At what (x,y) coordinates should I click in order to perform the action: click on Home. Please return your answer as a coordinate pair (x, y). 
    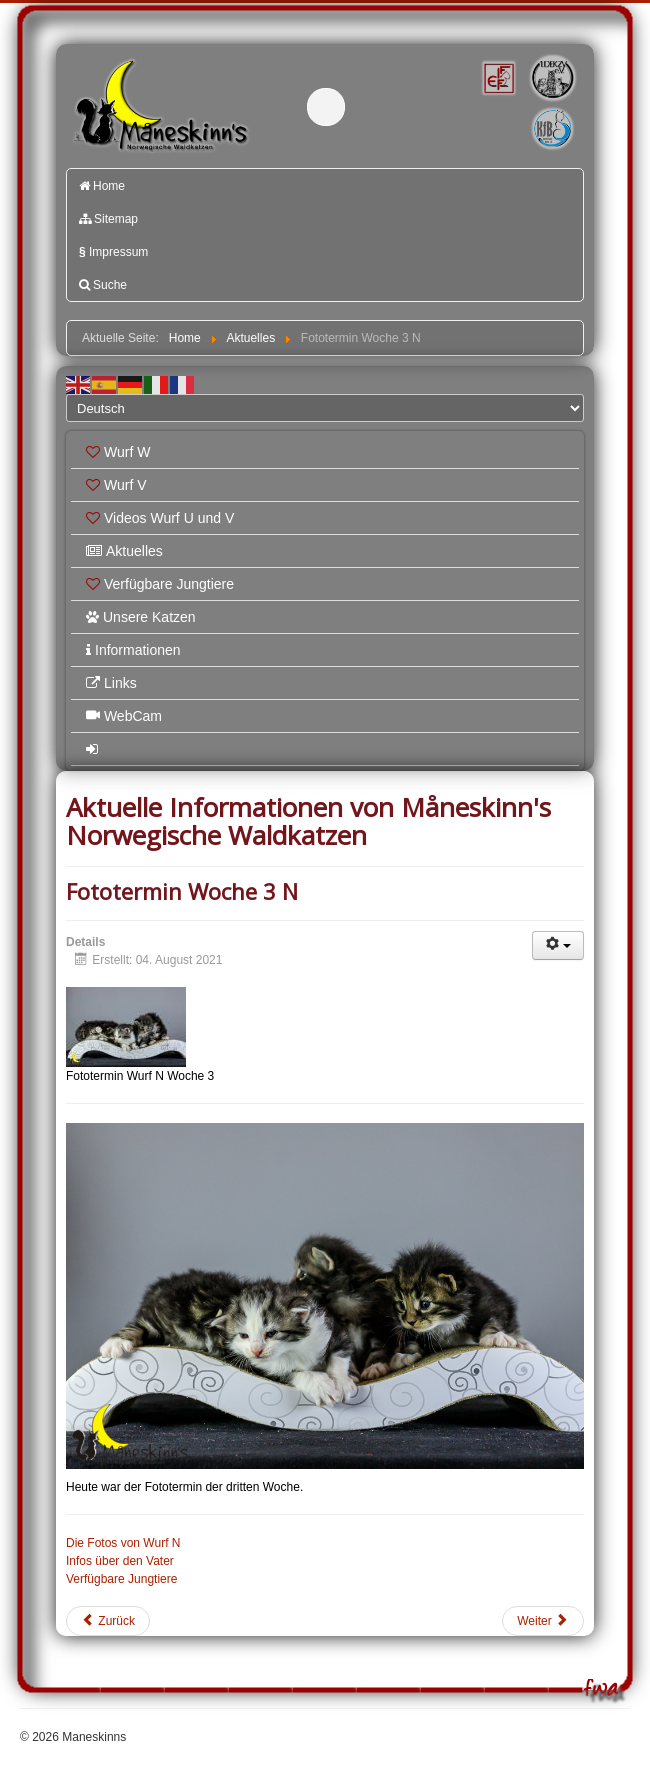
    Looking at the image, I should click on (102, 186).